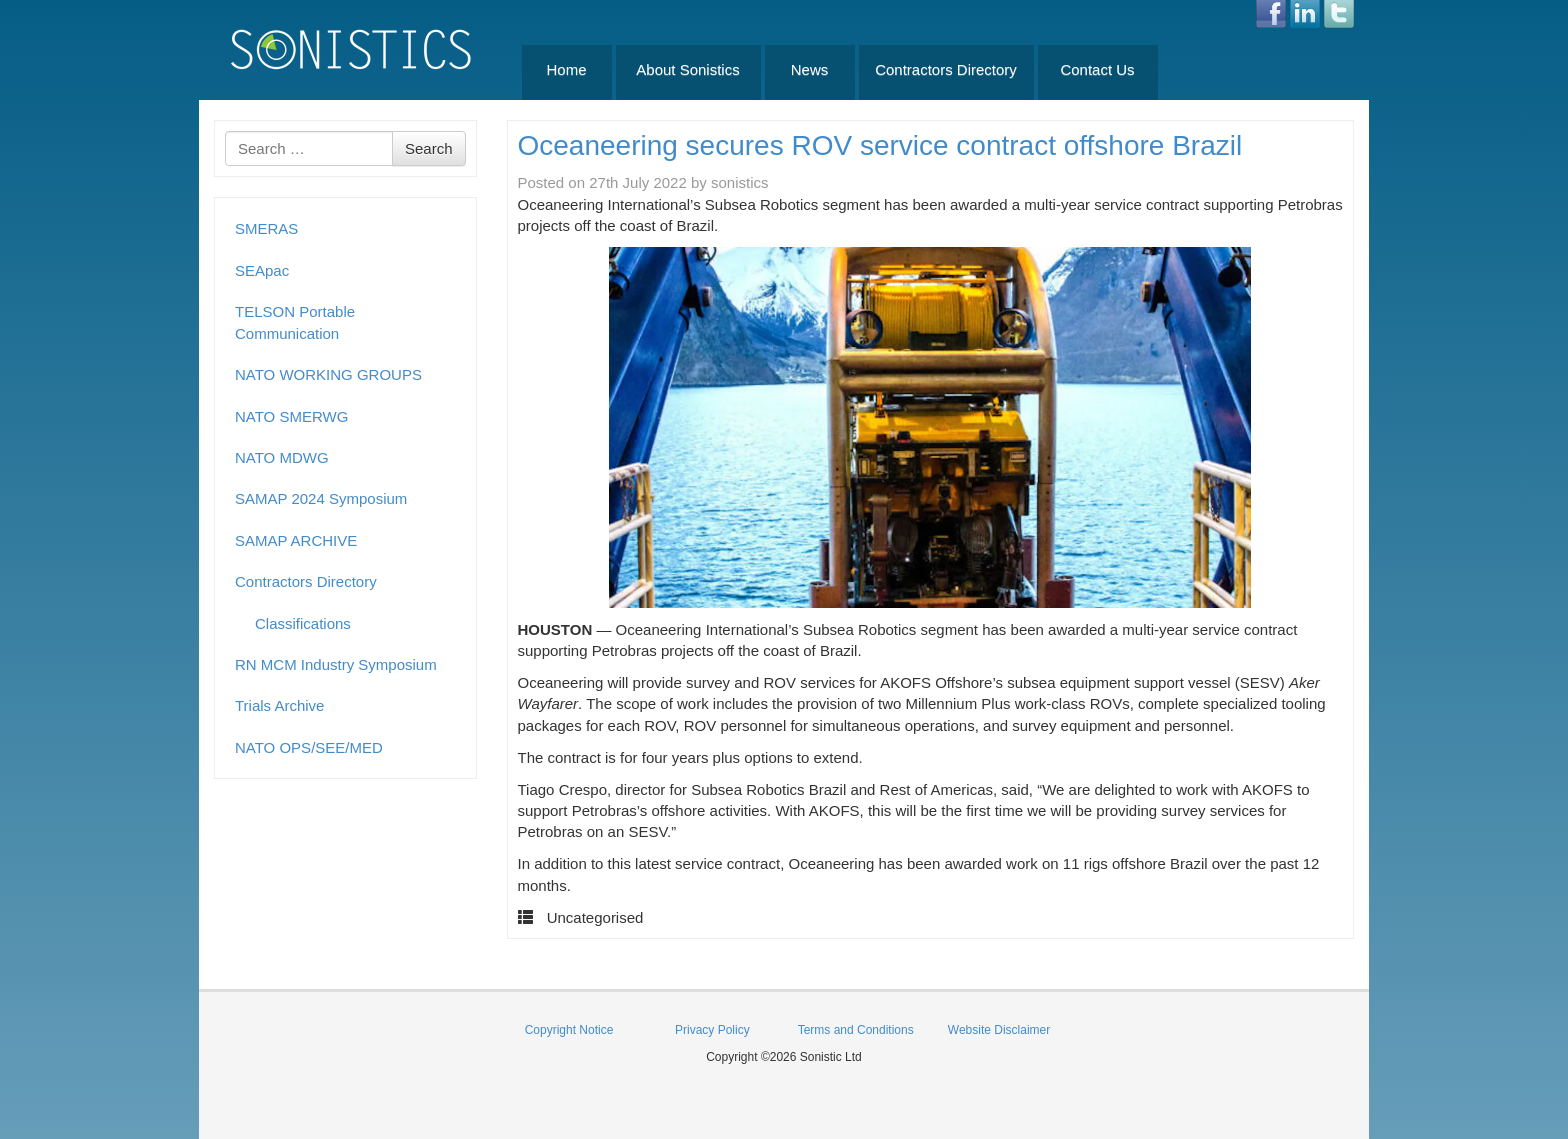  What do you see at coordinates (810, 69) in the screenshot?
I see `News` at bounding box center [810, 69].